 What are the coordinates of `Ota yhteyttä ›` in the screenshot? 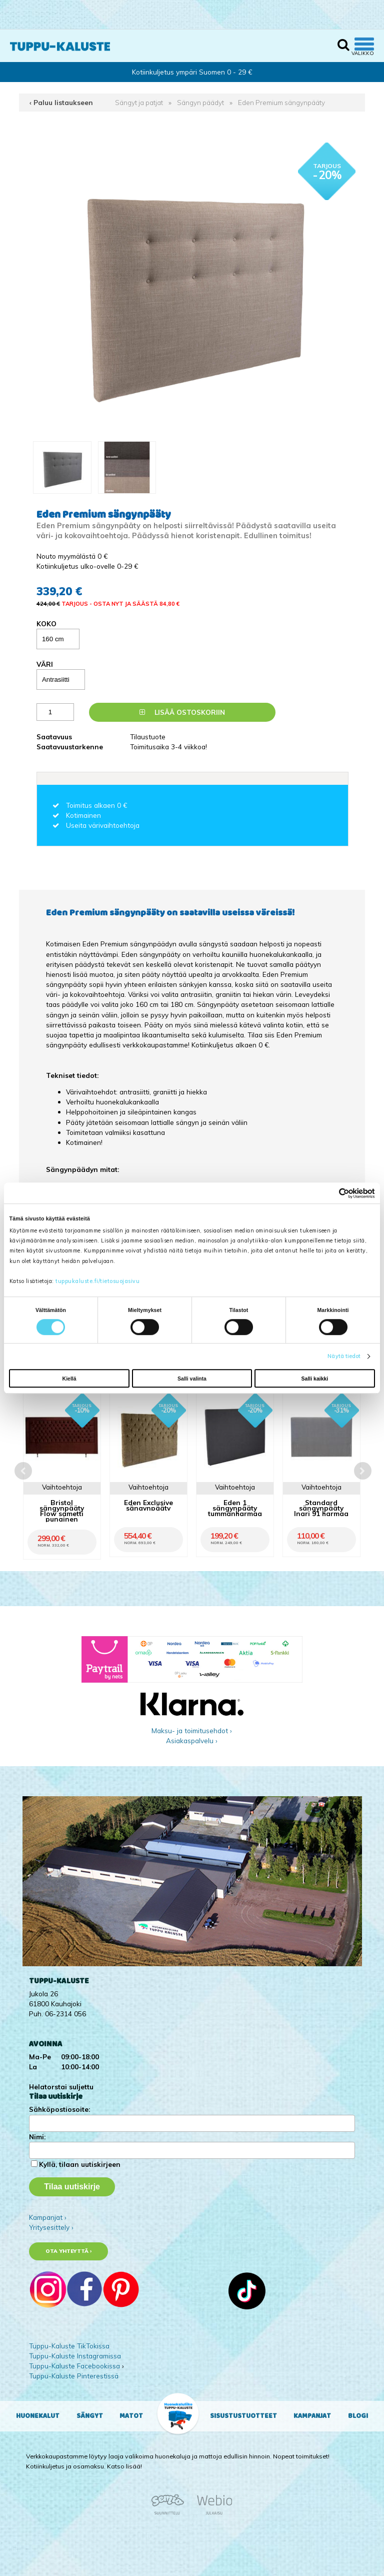 It's located at (69, 2251).